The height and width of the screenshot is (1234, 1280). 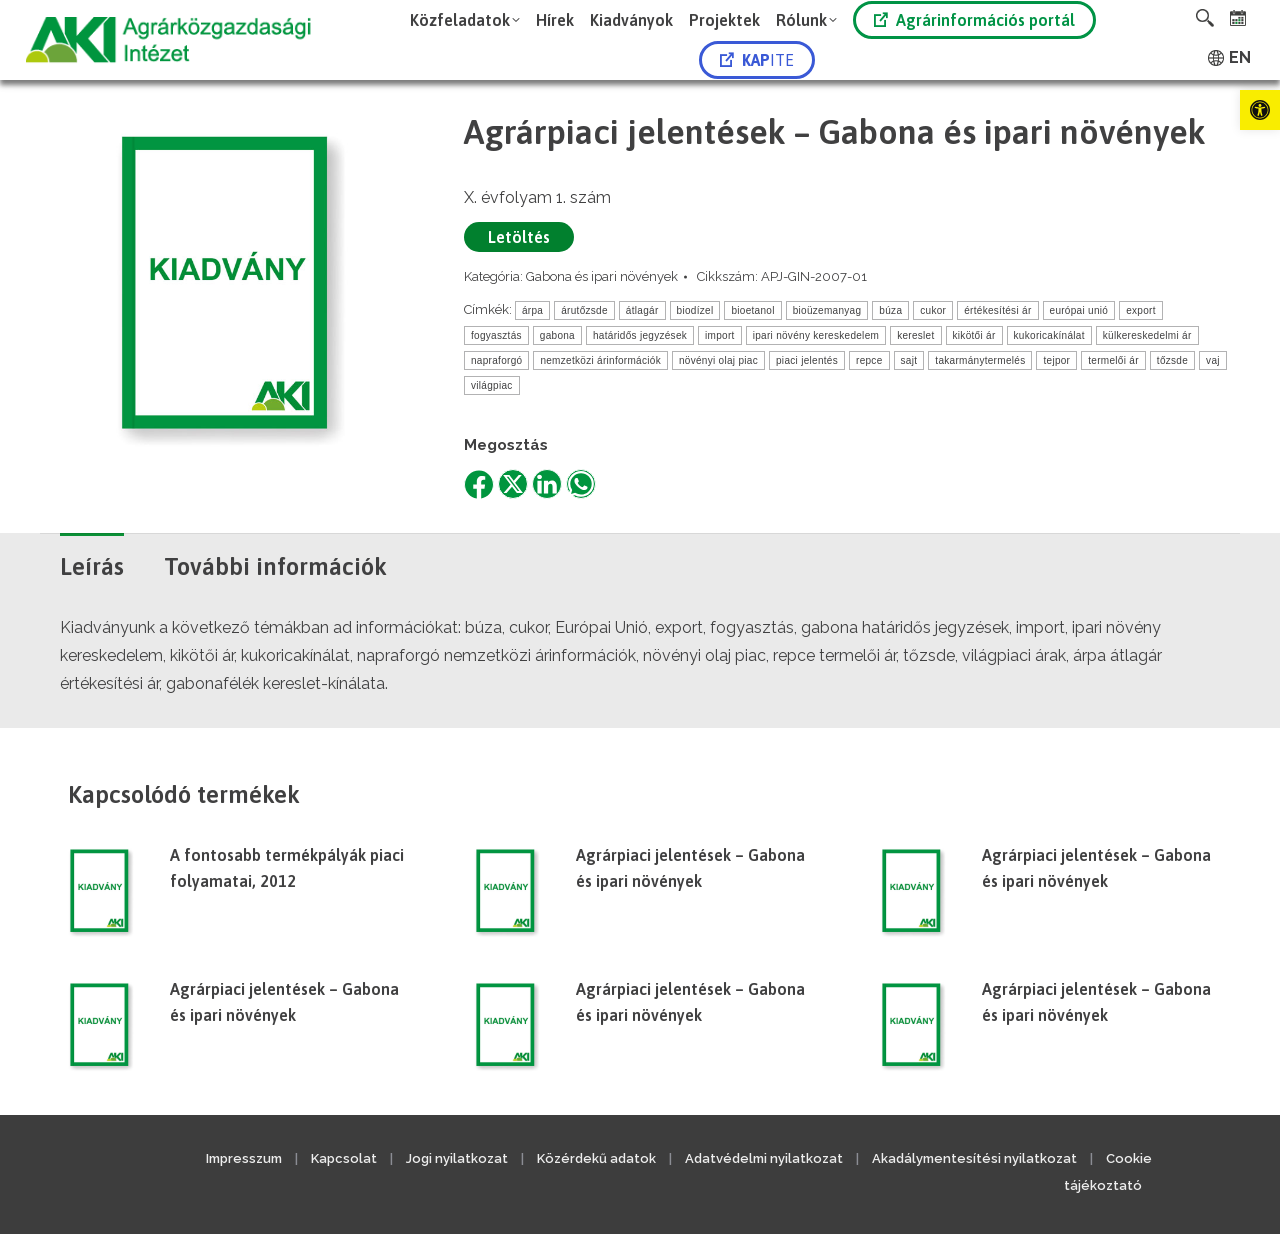 I want to click on cukor [link], so click(x=933, y=310).